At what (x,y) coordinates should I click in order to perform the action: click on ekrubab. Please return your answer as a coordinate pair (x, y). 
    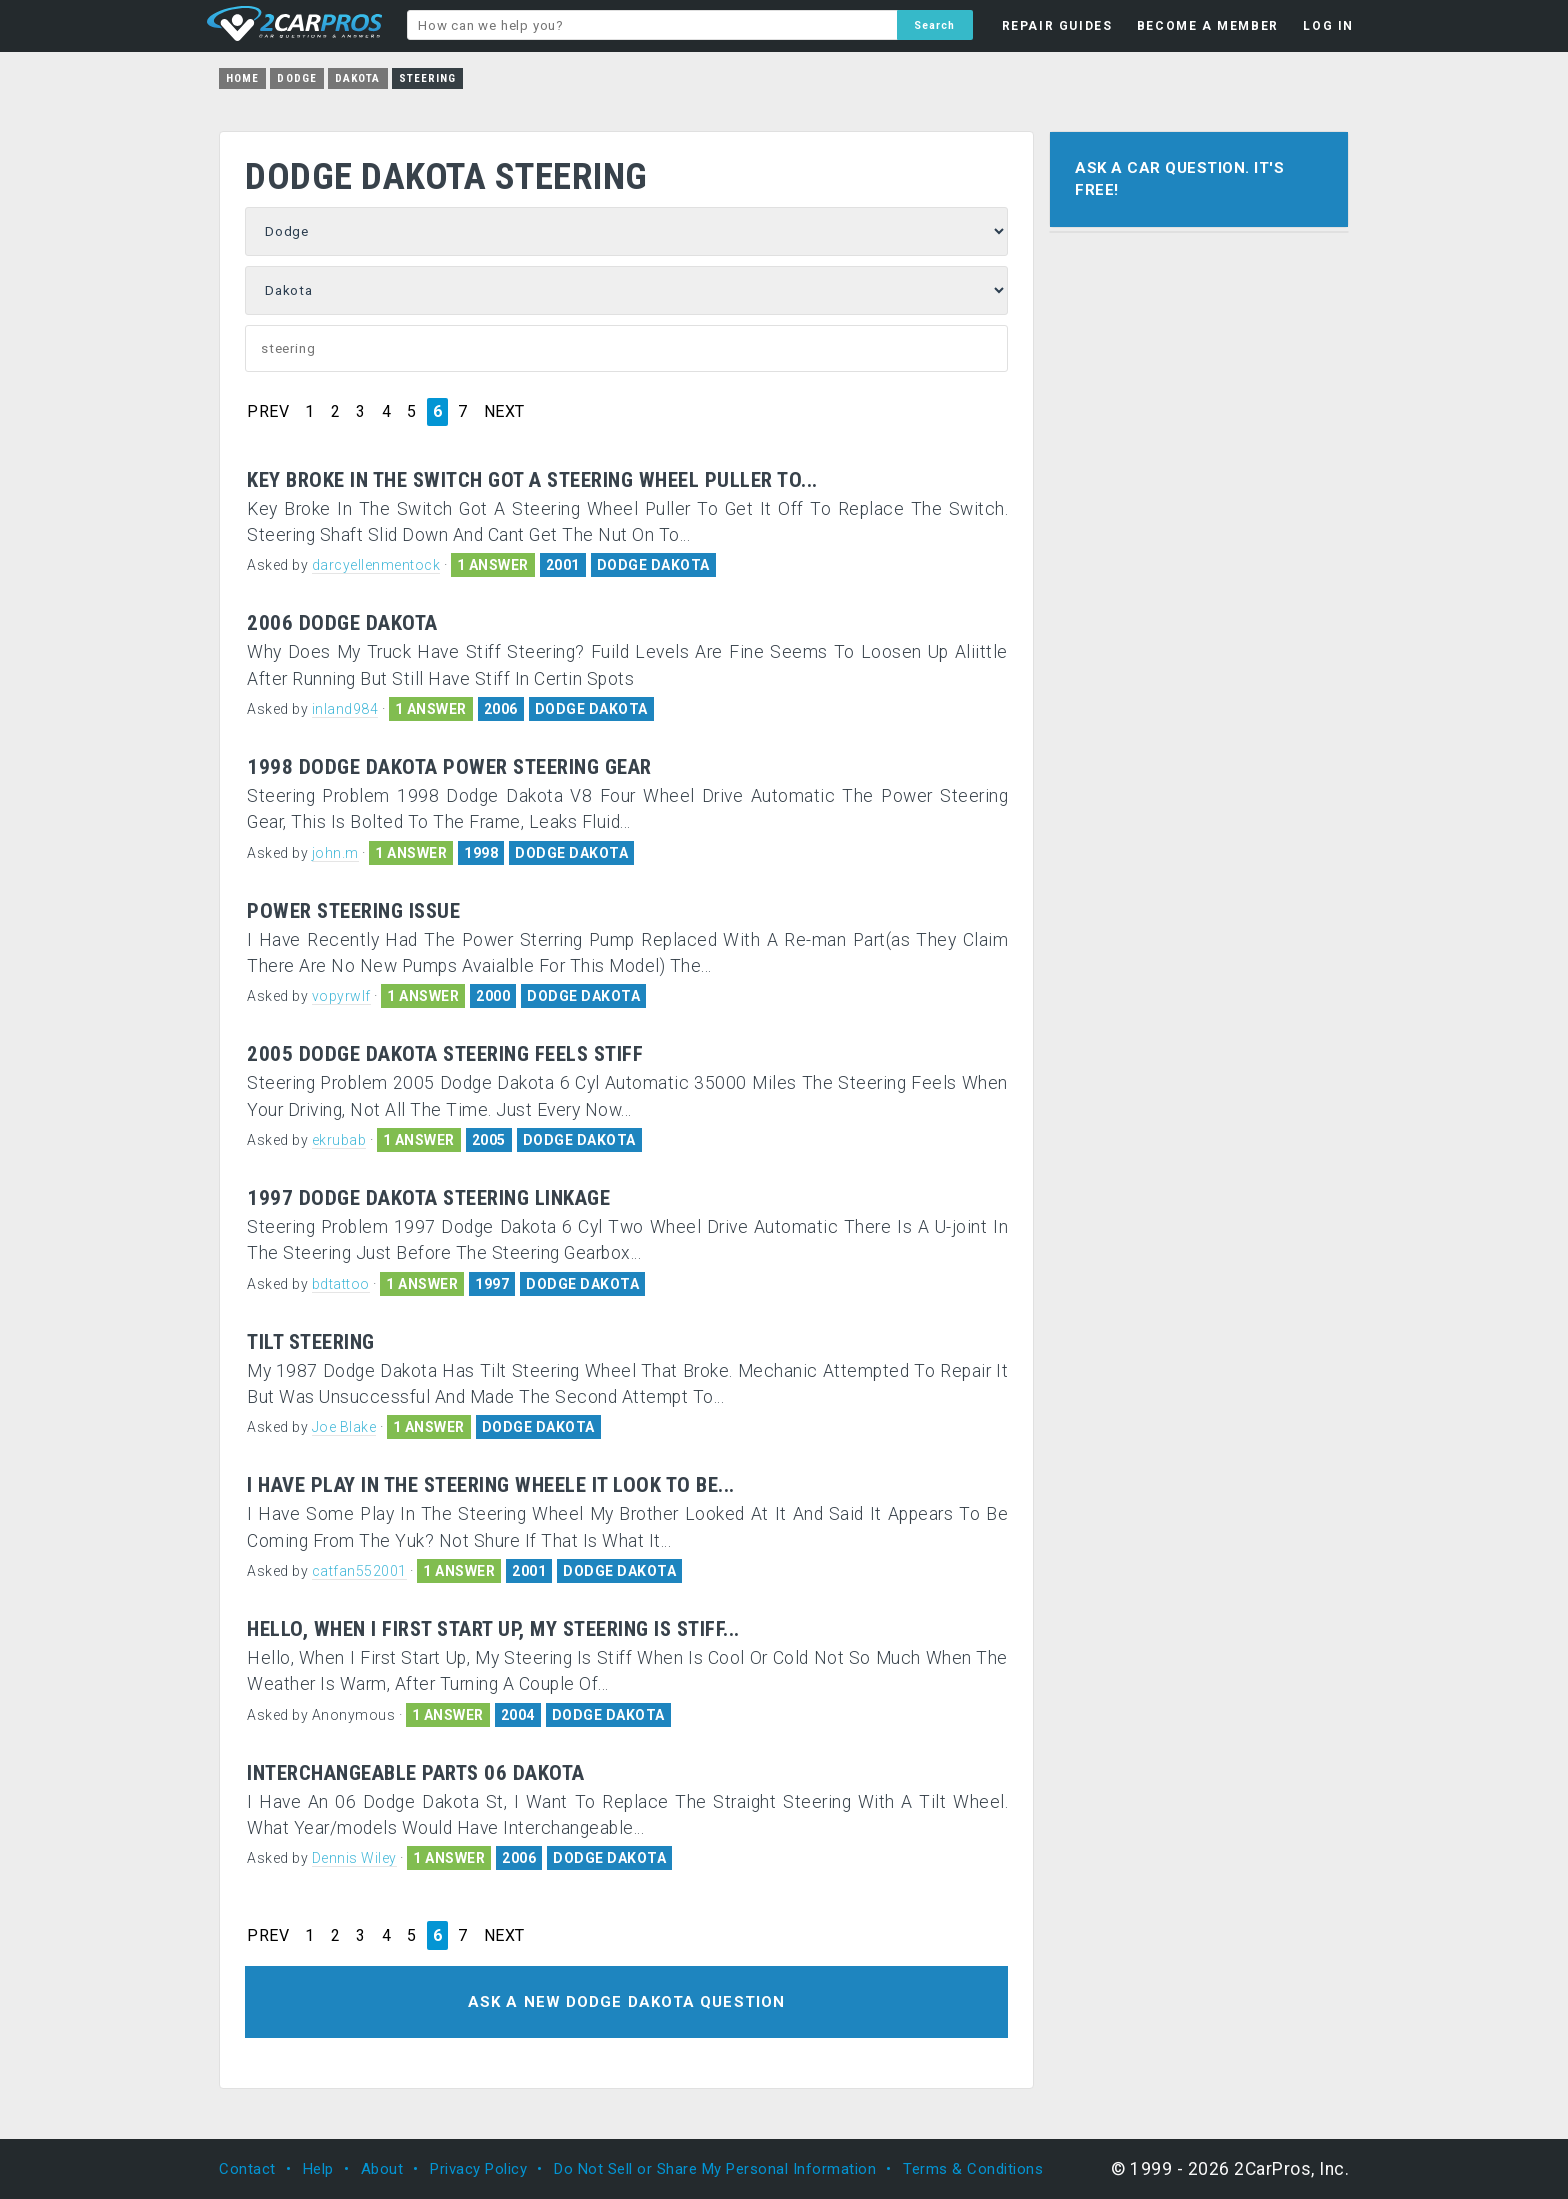
    Looking at the image, I should click on (339, 1140).